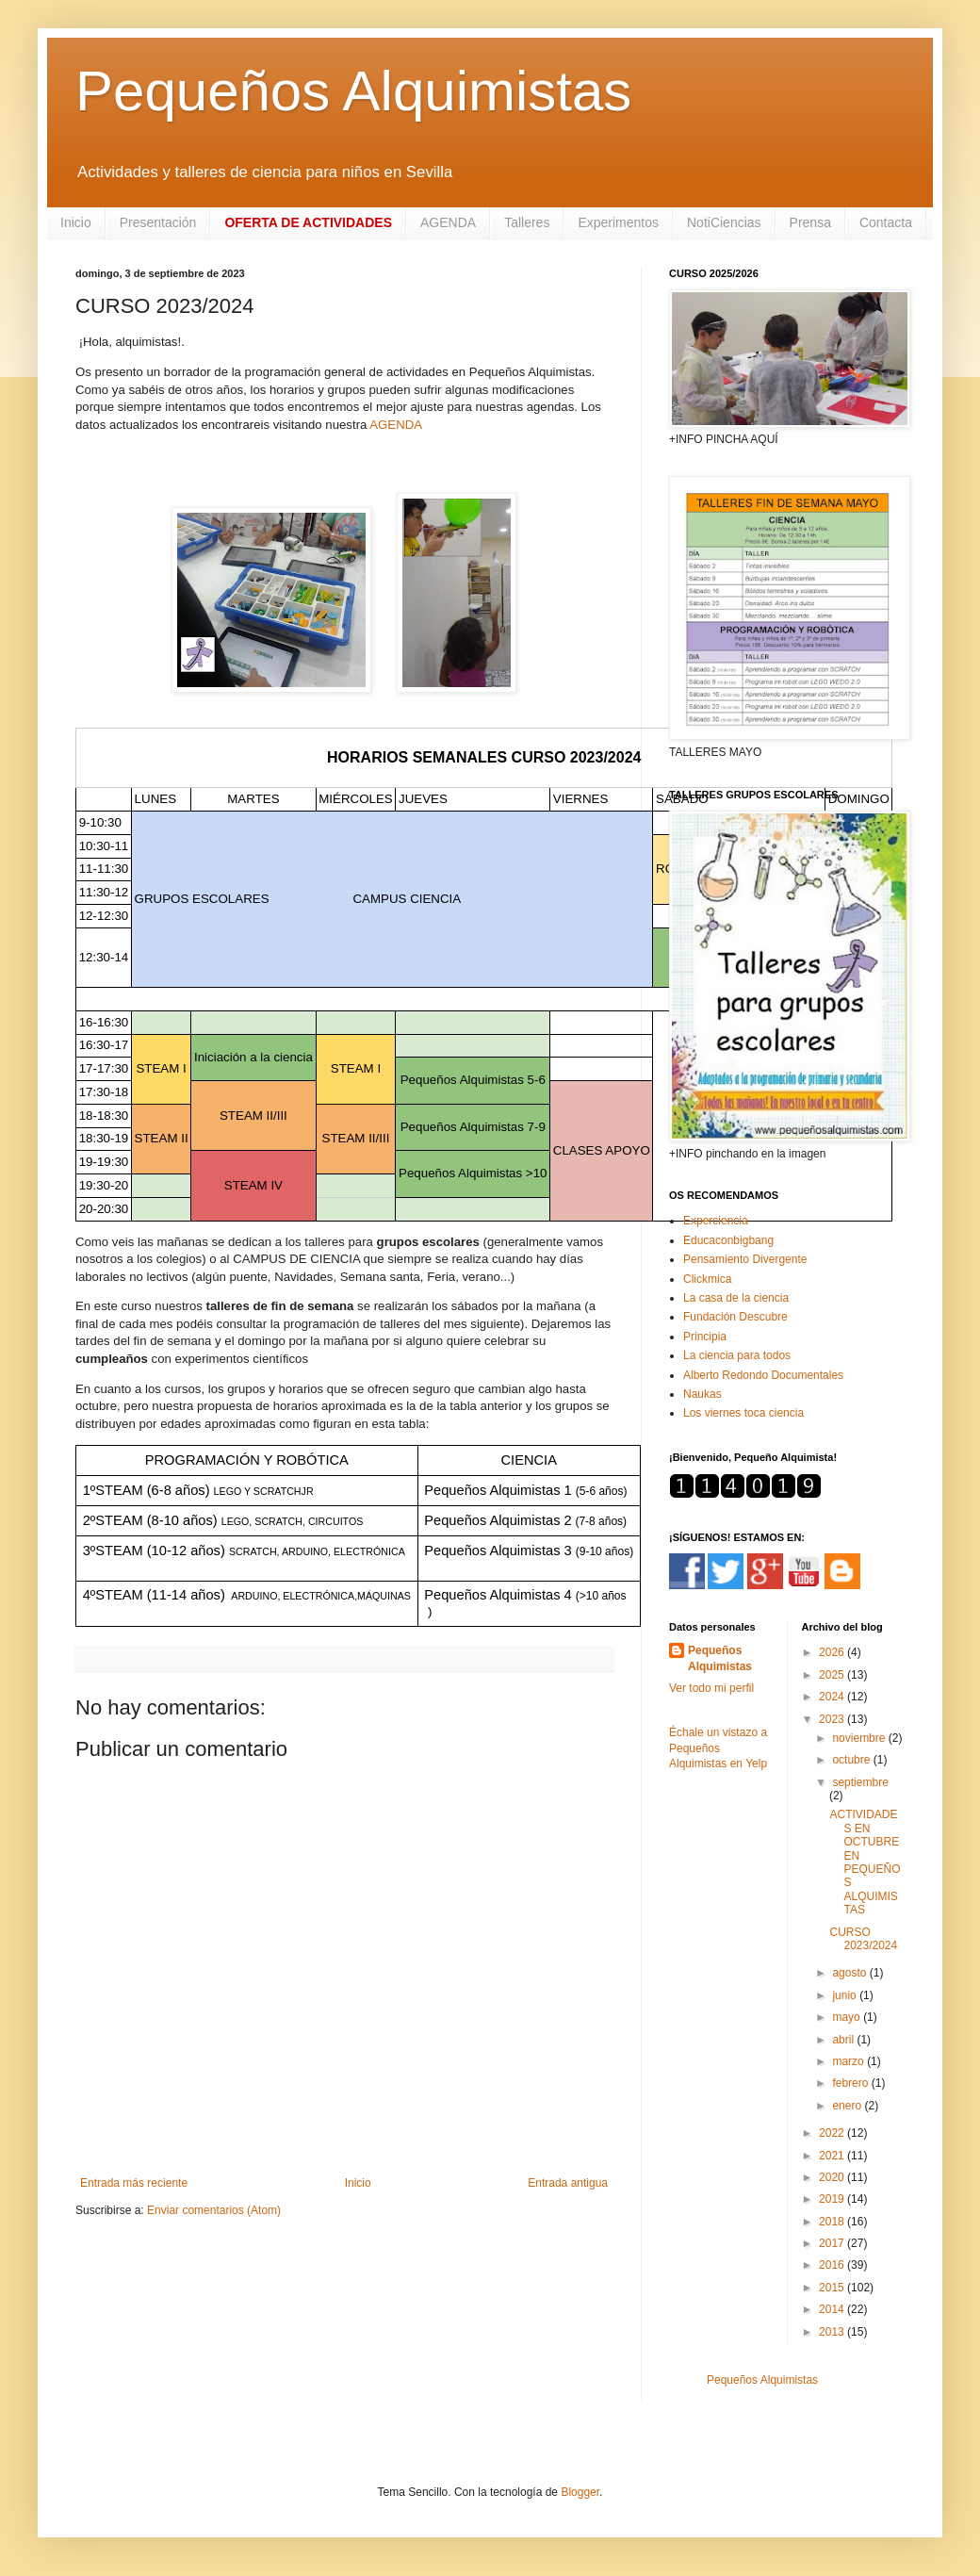 The height and width of the screenshot is (2576, 980). I want to click on septiembre, so click(860, 1782).